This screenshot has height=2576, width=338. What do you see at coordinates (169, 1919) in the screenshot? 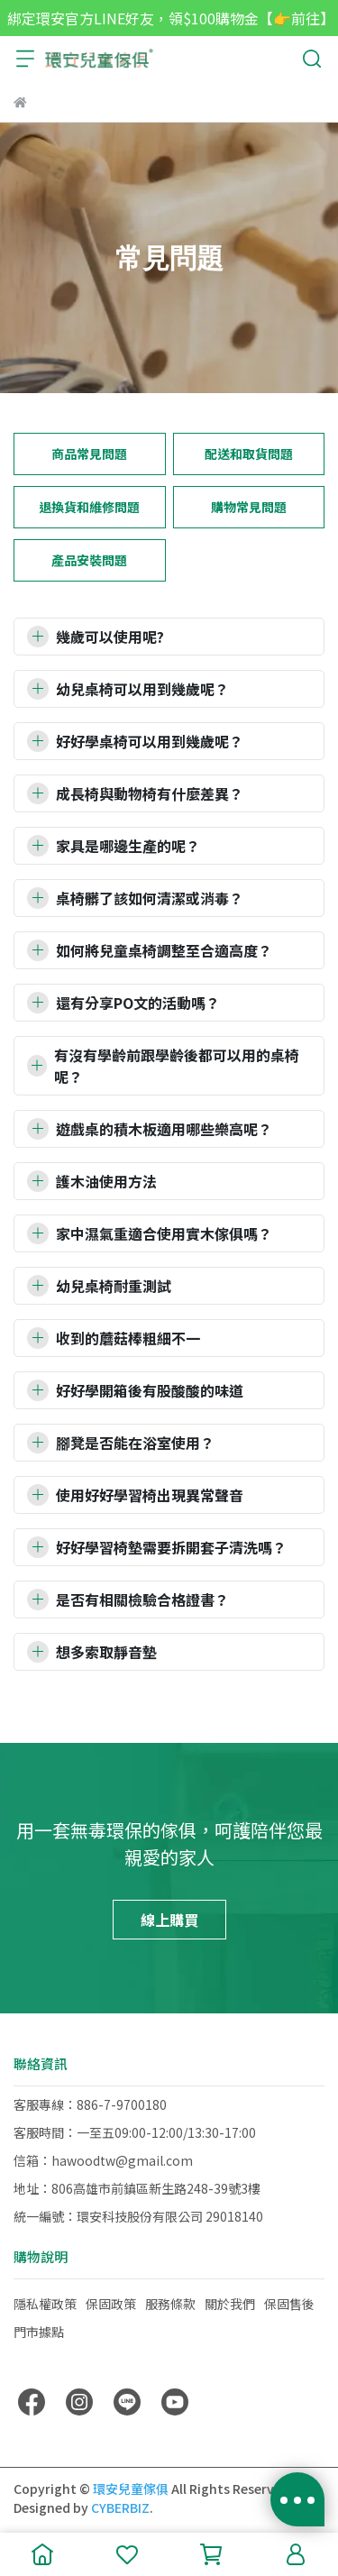
I see `線上購買` at bounding box center [169, 1919].